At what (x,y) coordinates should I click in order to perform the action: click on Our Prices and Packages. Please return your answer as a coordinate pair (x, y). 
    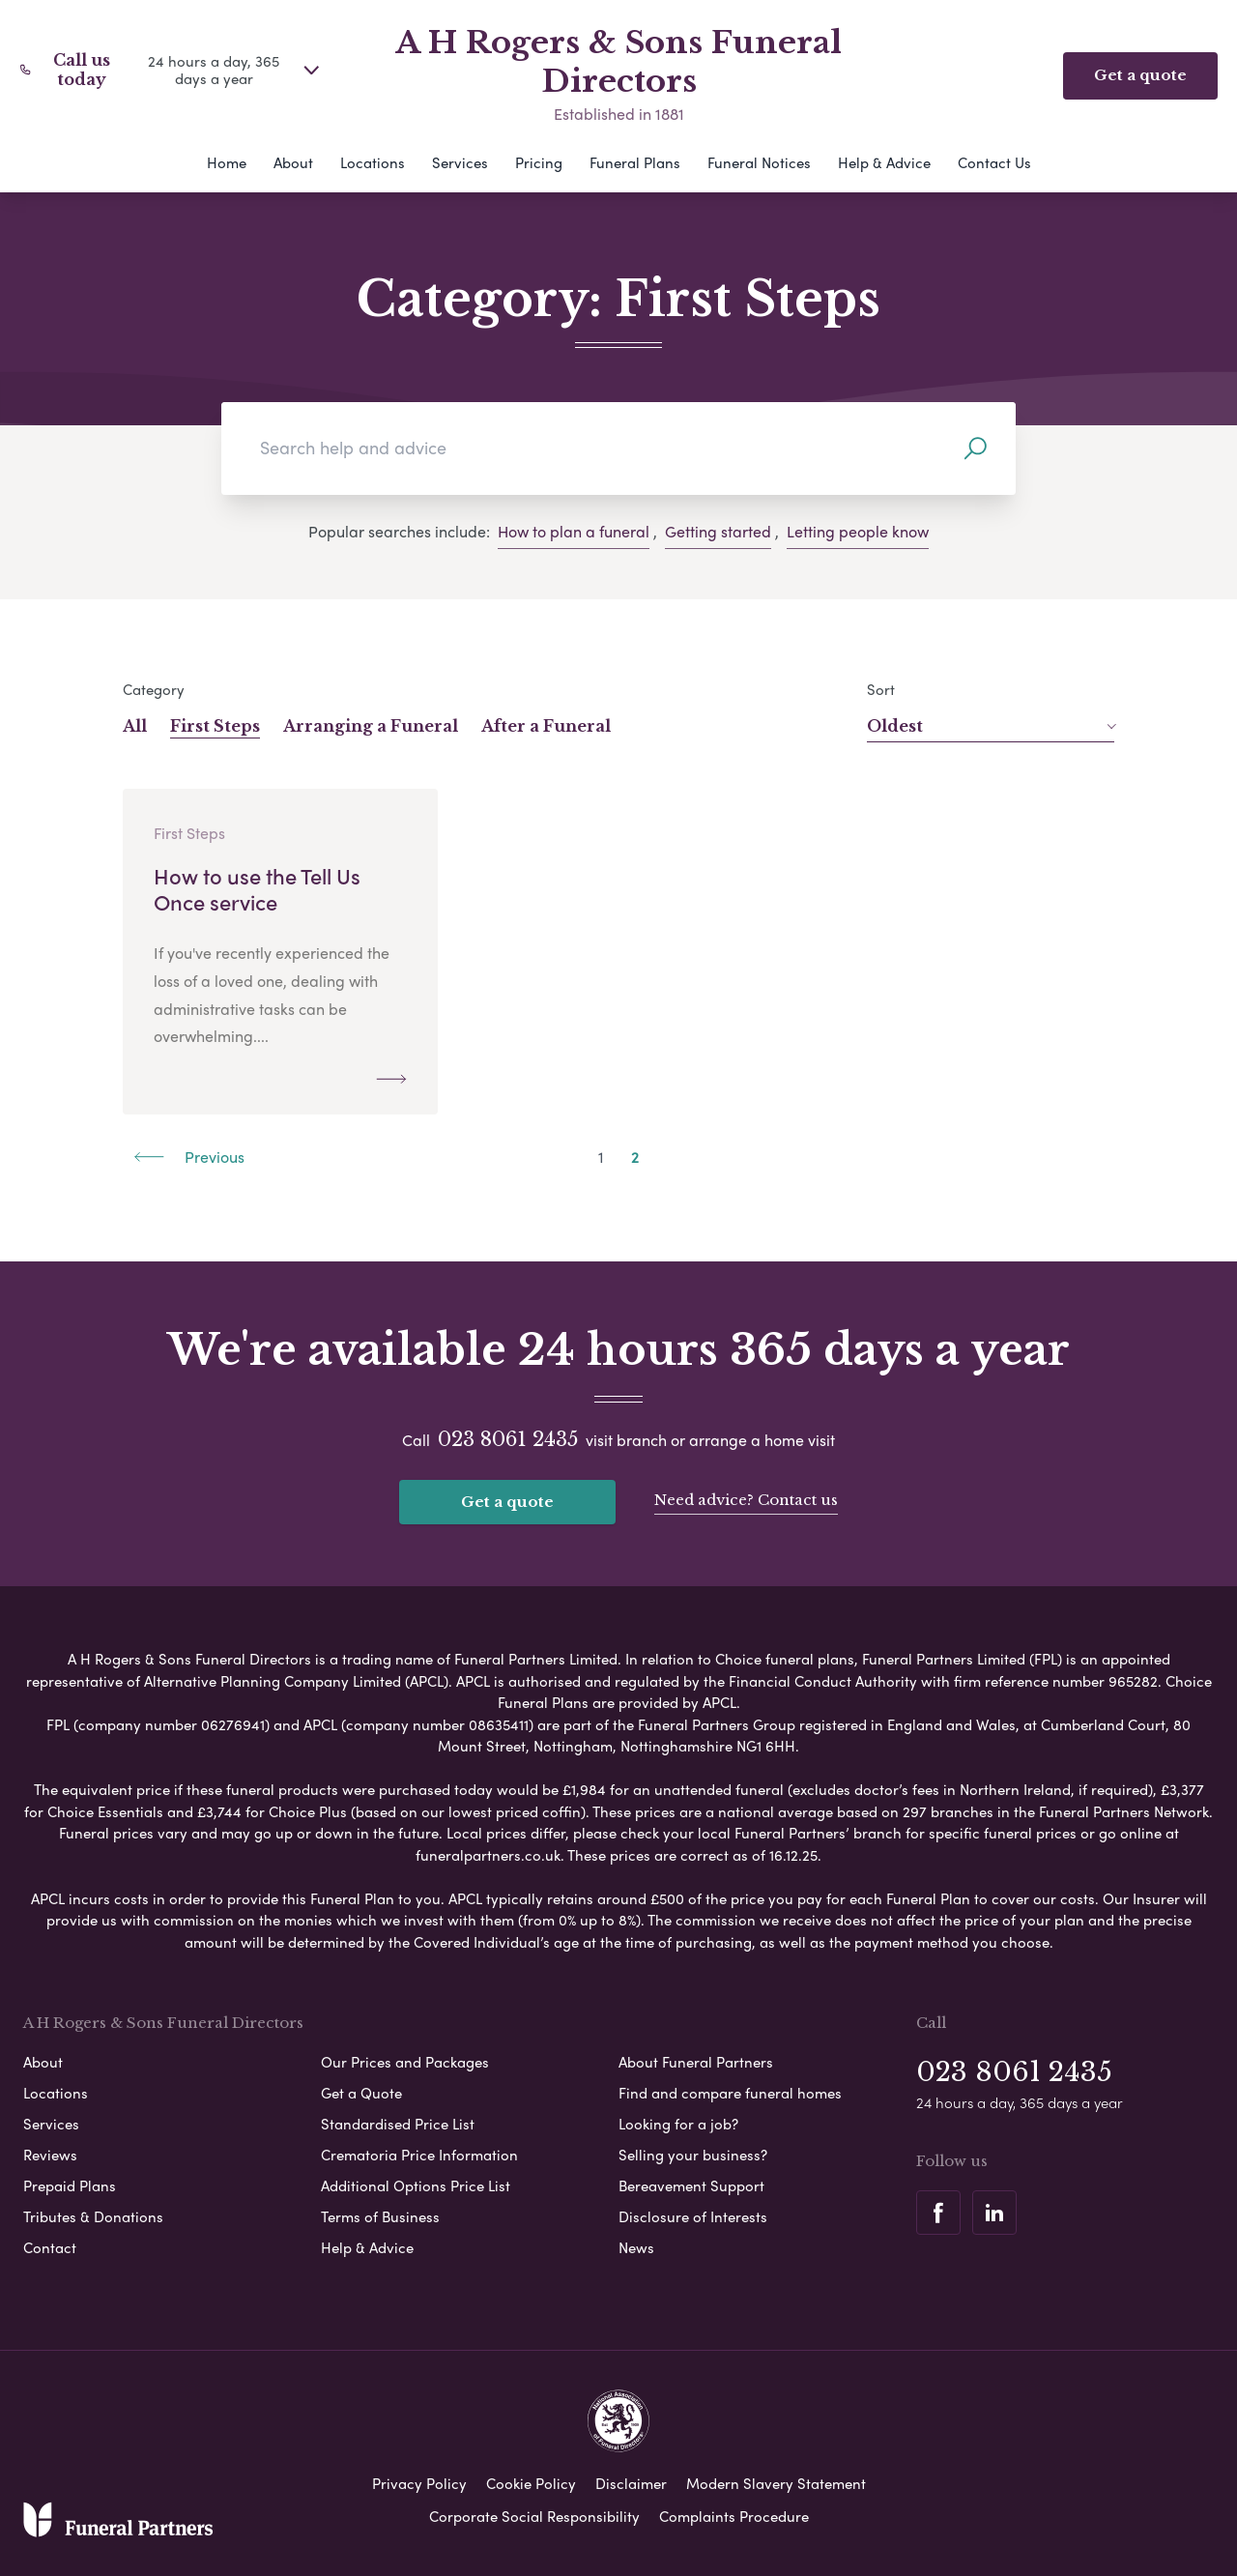
    Looking at the image, I should click on (405, 2061).